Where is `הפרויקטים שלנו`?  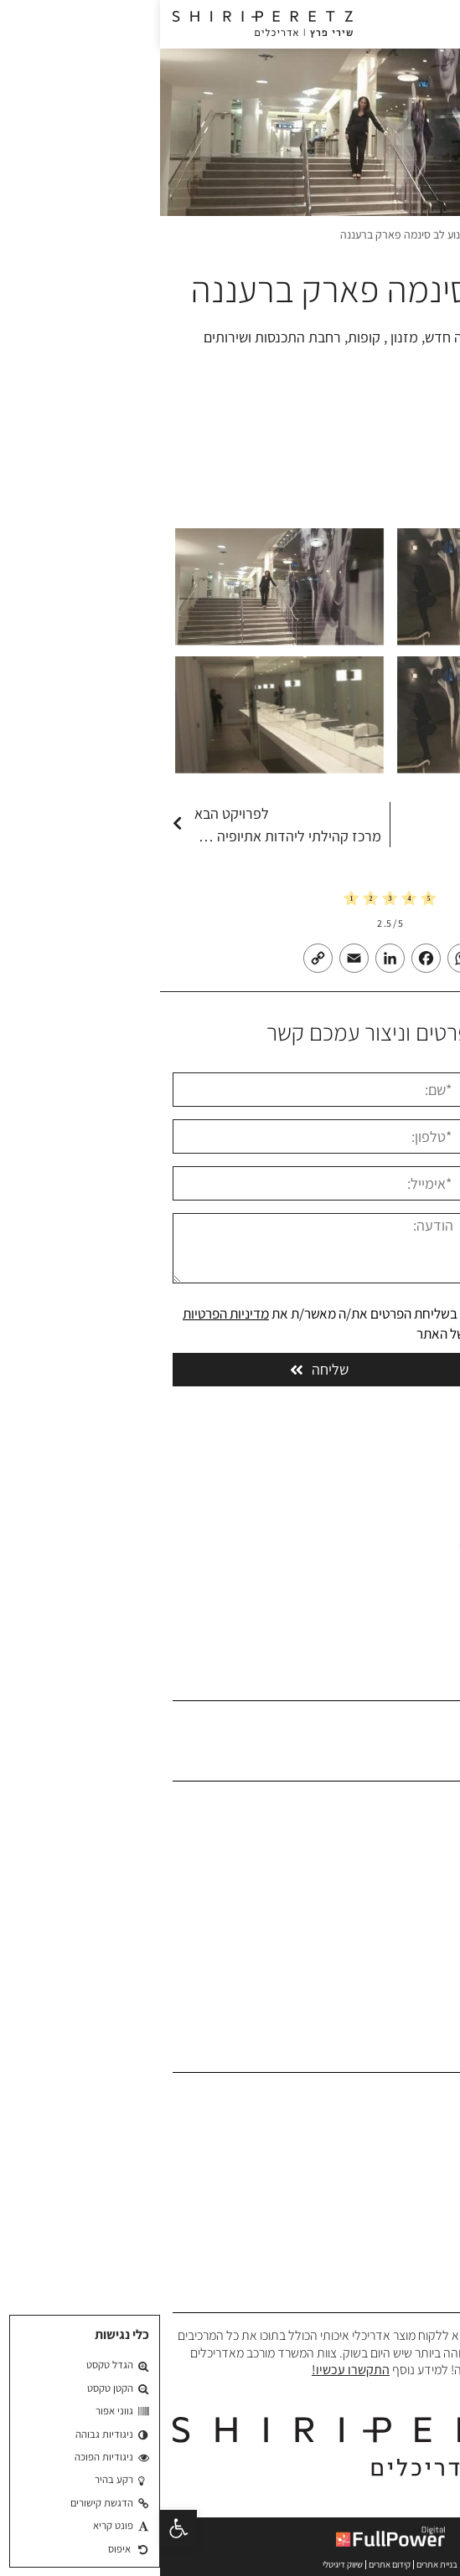
הפרויקטים שלנו is located at coordinates (409, 1881).